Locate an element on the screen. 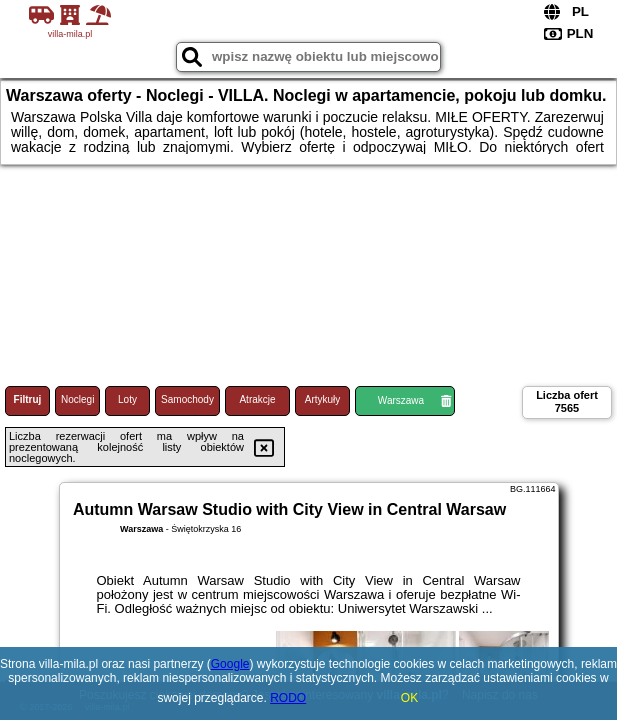 This screenshot has width=617, height=720. Noclegi is located at coordinates (77, 399).